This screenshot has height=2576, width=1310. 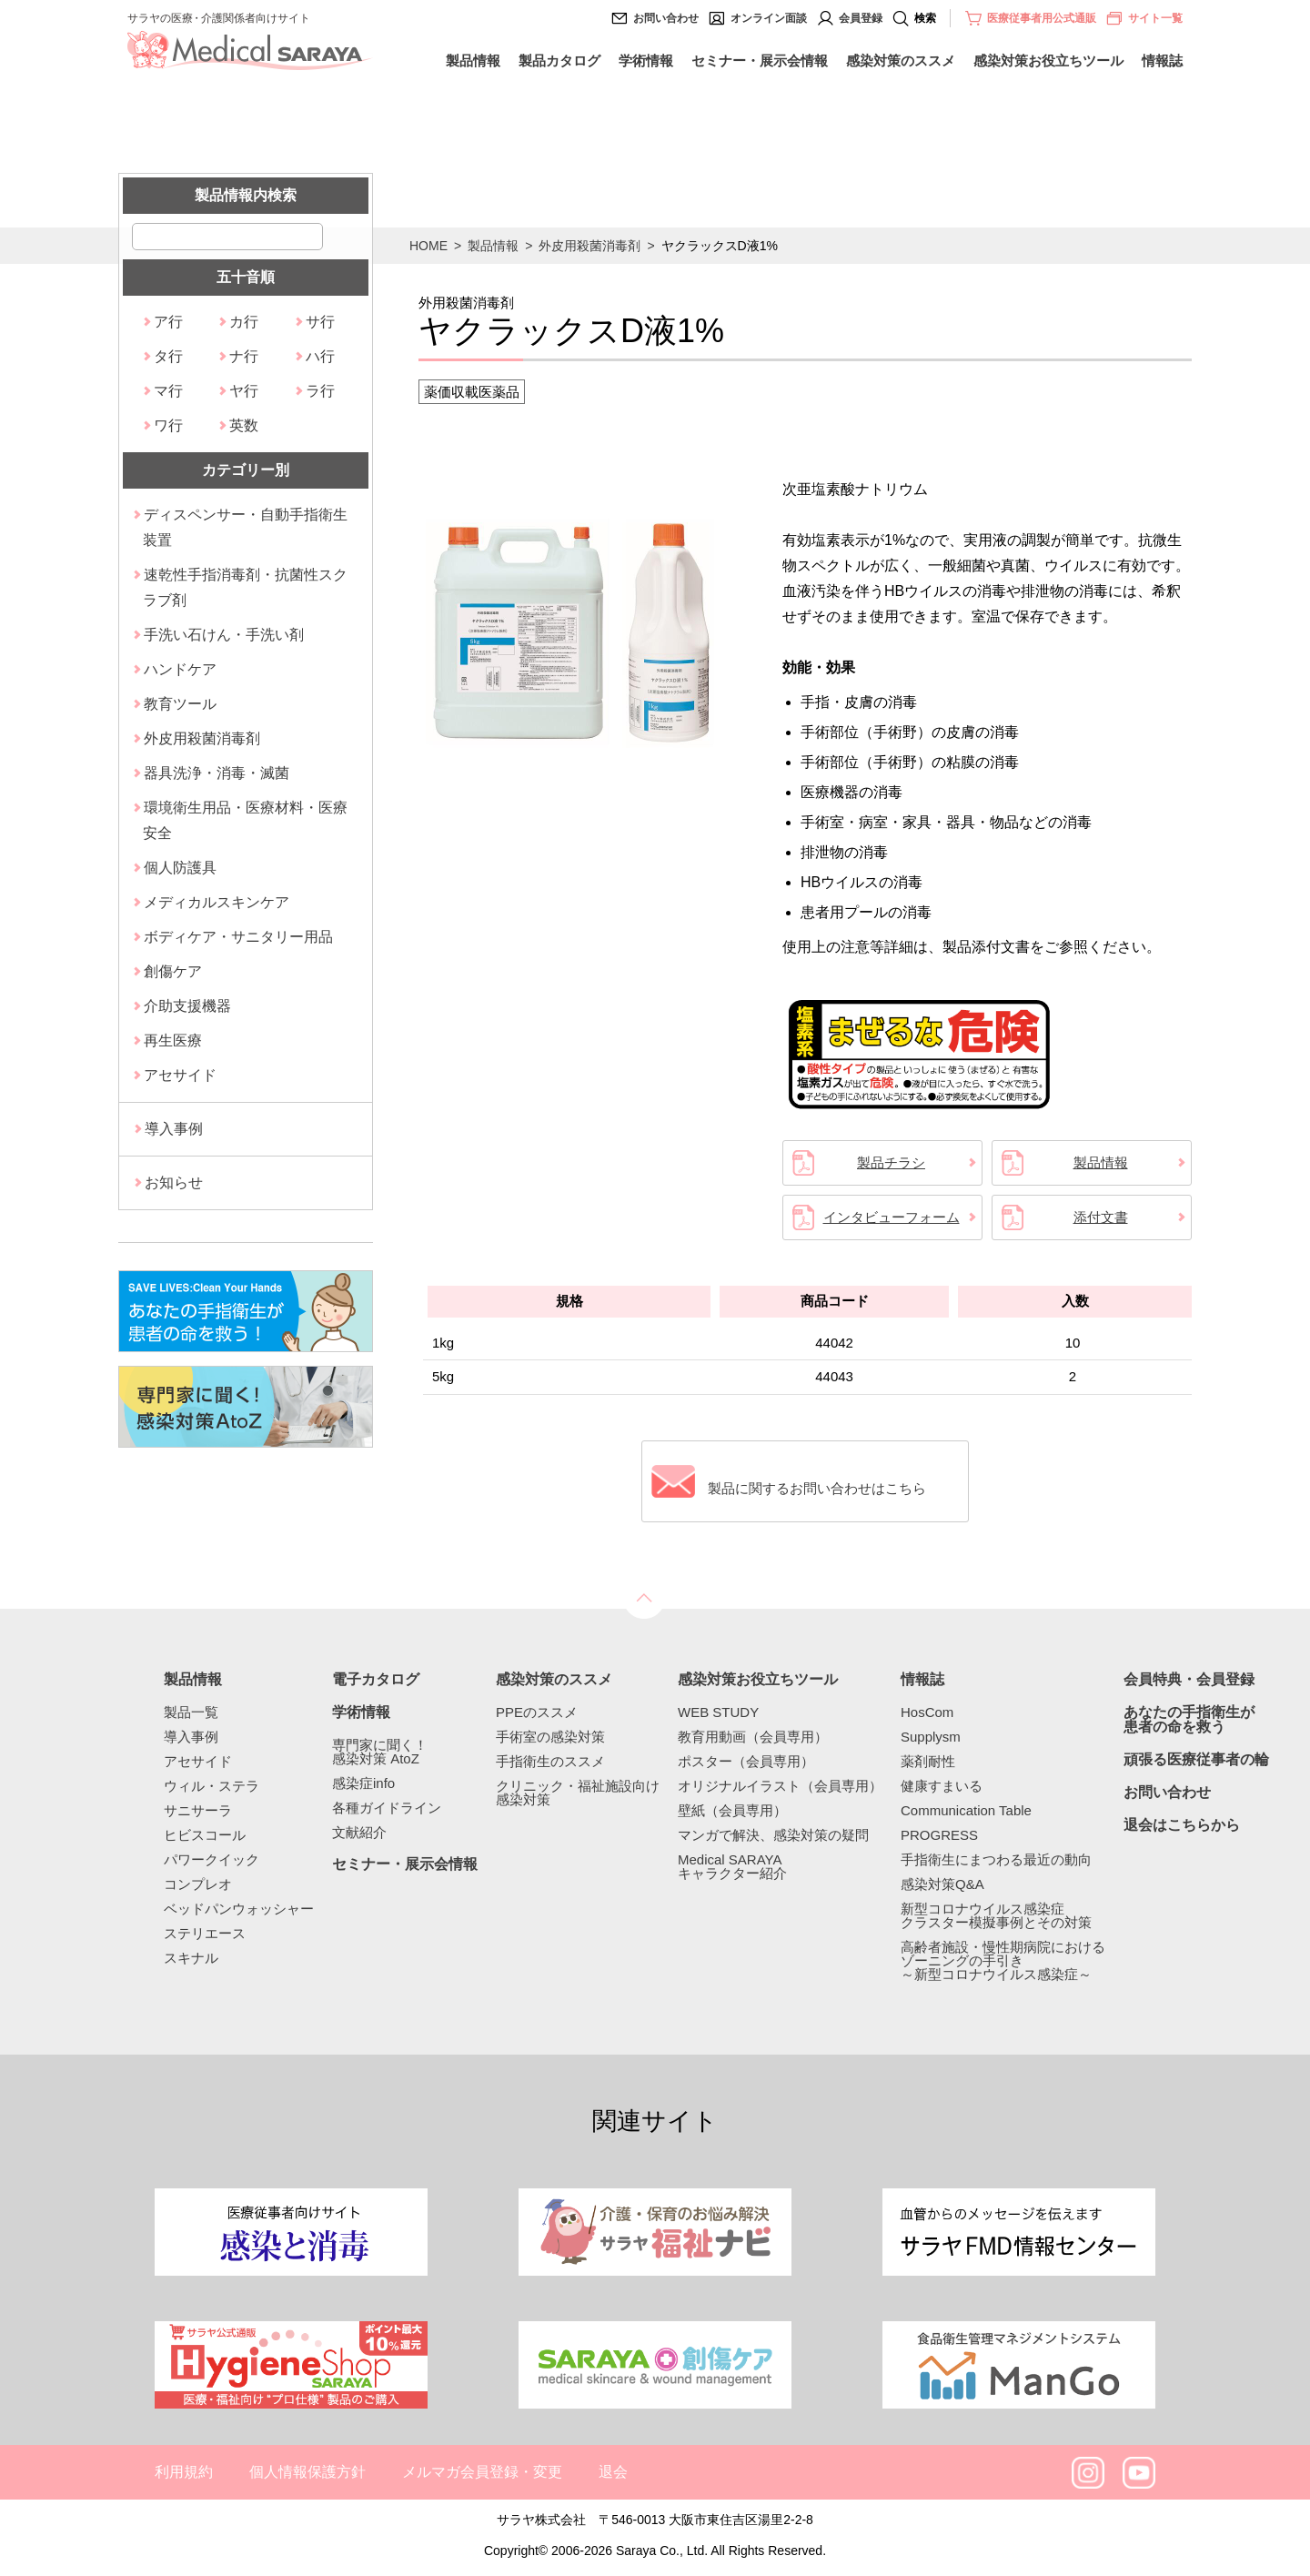 I want to click on お知らせ, so click(x=174, y=1182).